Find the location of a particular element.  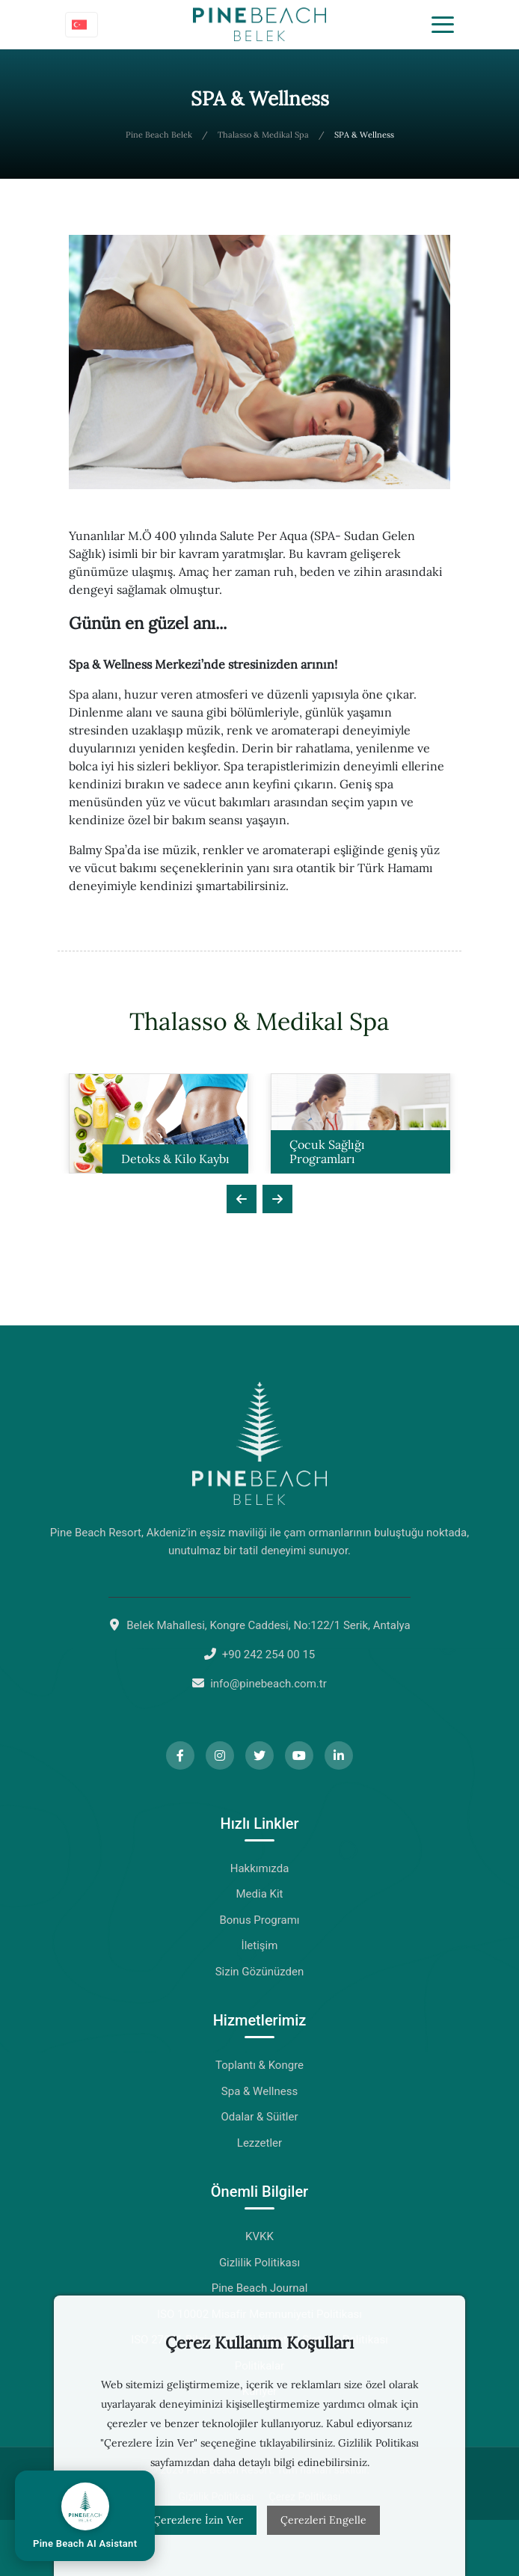

Hakkımızda is located at coordinates (259, 1868).